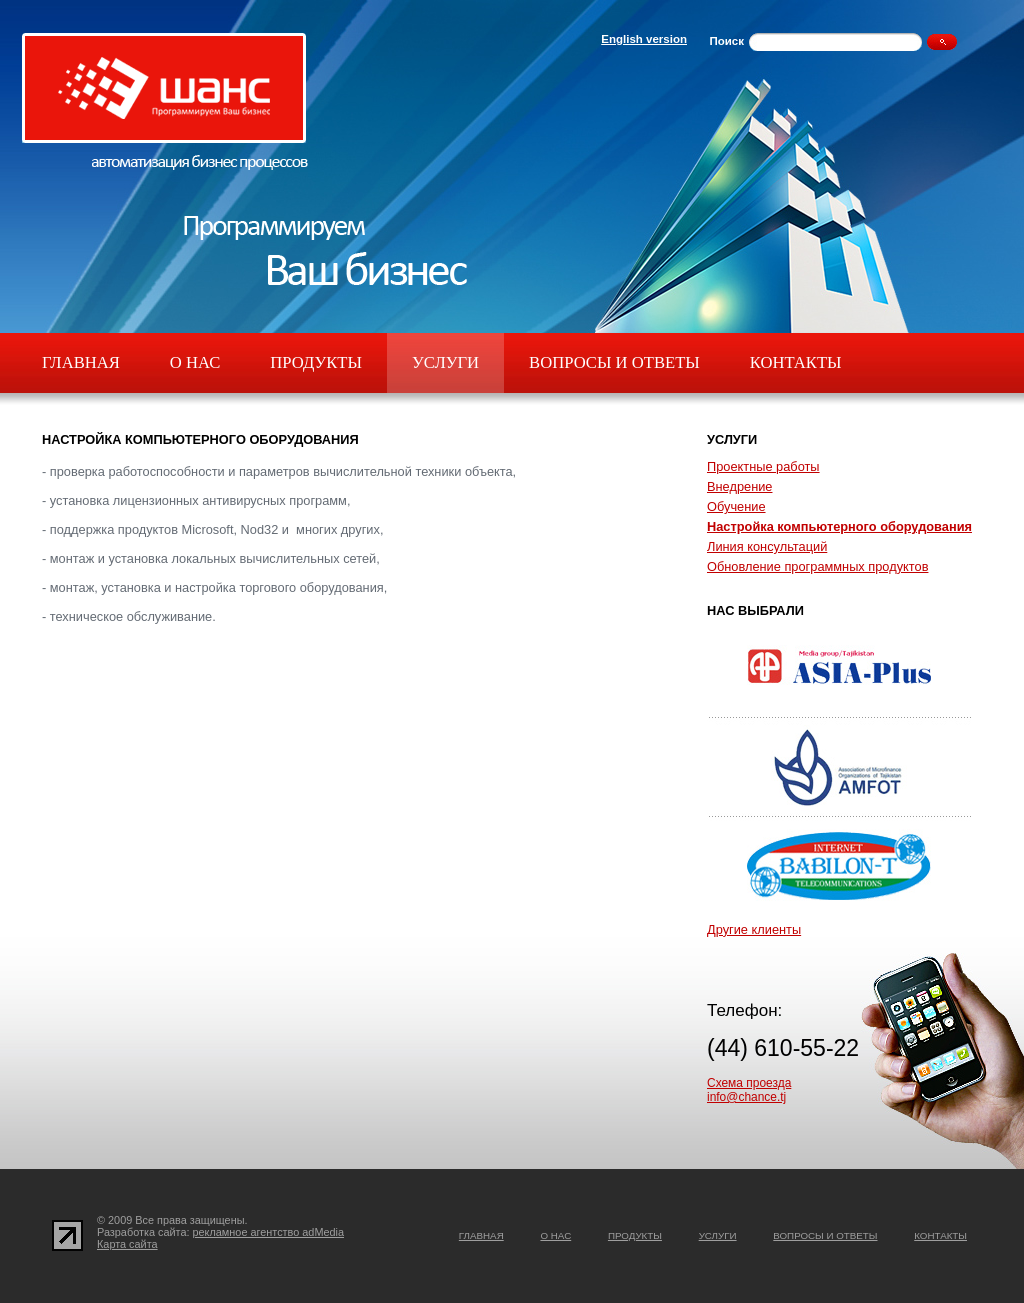  What do you see at coordinates (445, 362) in the screenshot?
I see `Услуги` at bounding box center [445, 362].